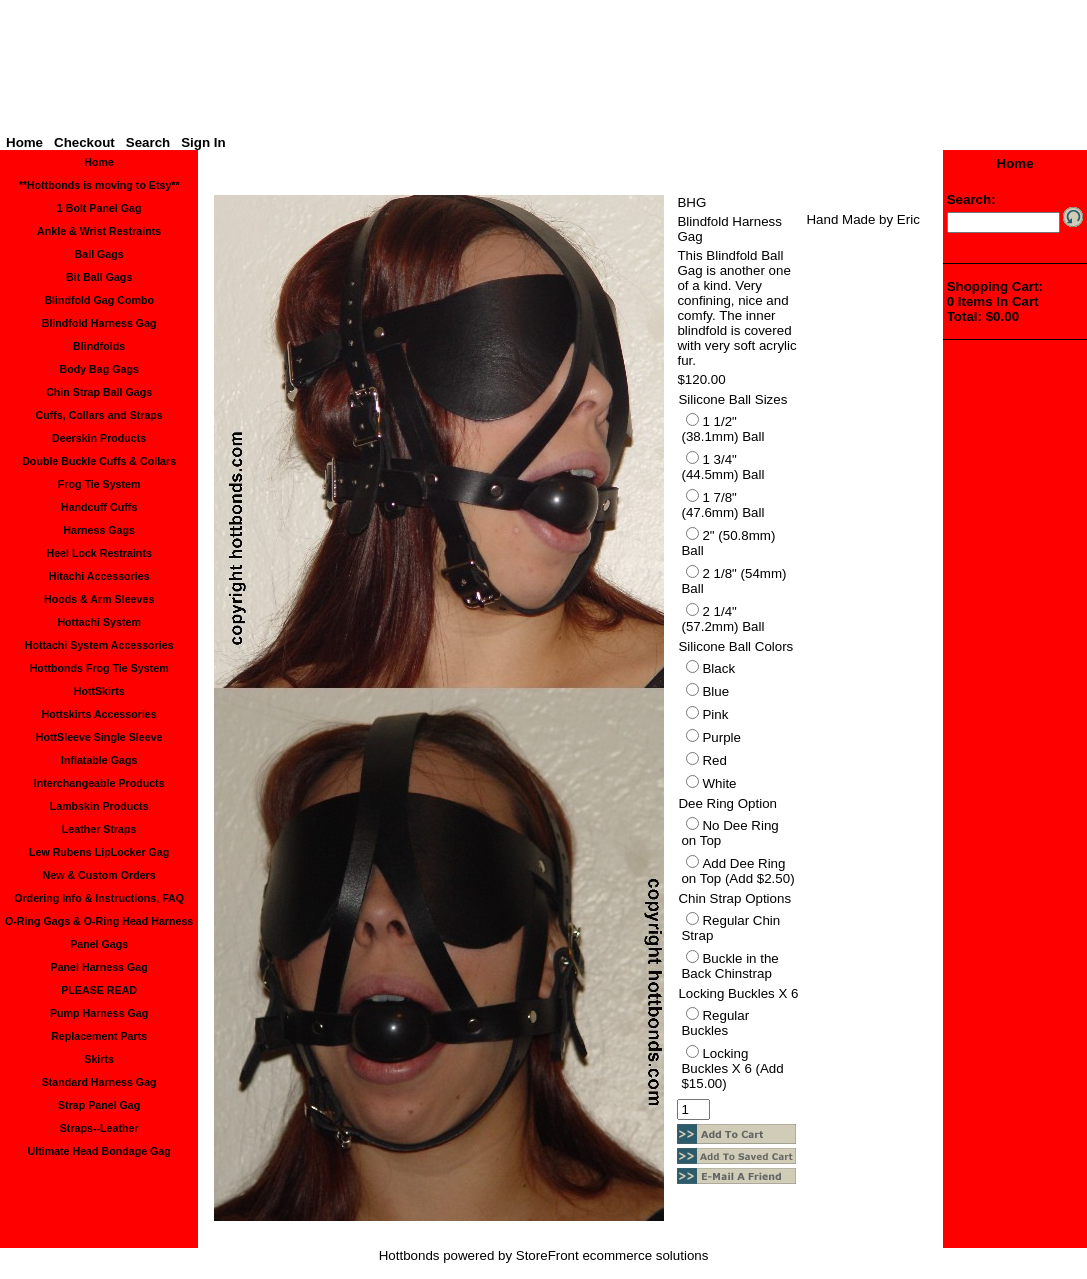 The height and width of the screenshot is (1279, 1087). What do you see at coordinates (203, 142) in the screenshot?
I see `Sign In` at bounding box center [203, 142].